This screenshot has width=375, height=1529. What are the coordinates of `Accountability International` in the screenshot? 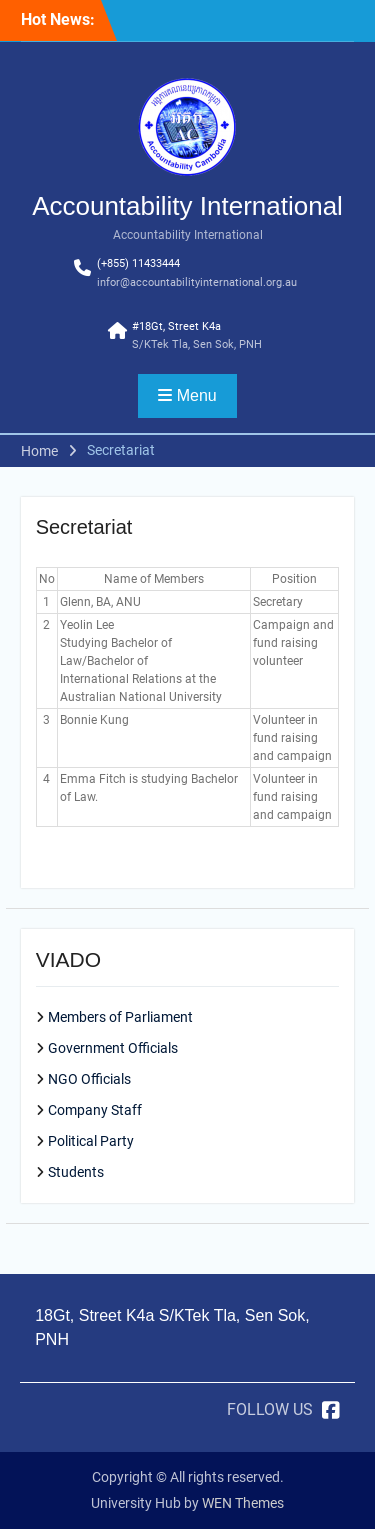 It's located at (187, 206).